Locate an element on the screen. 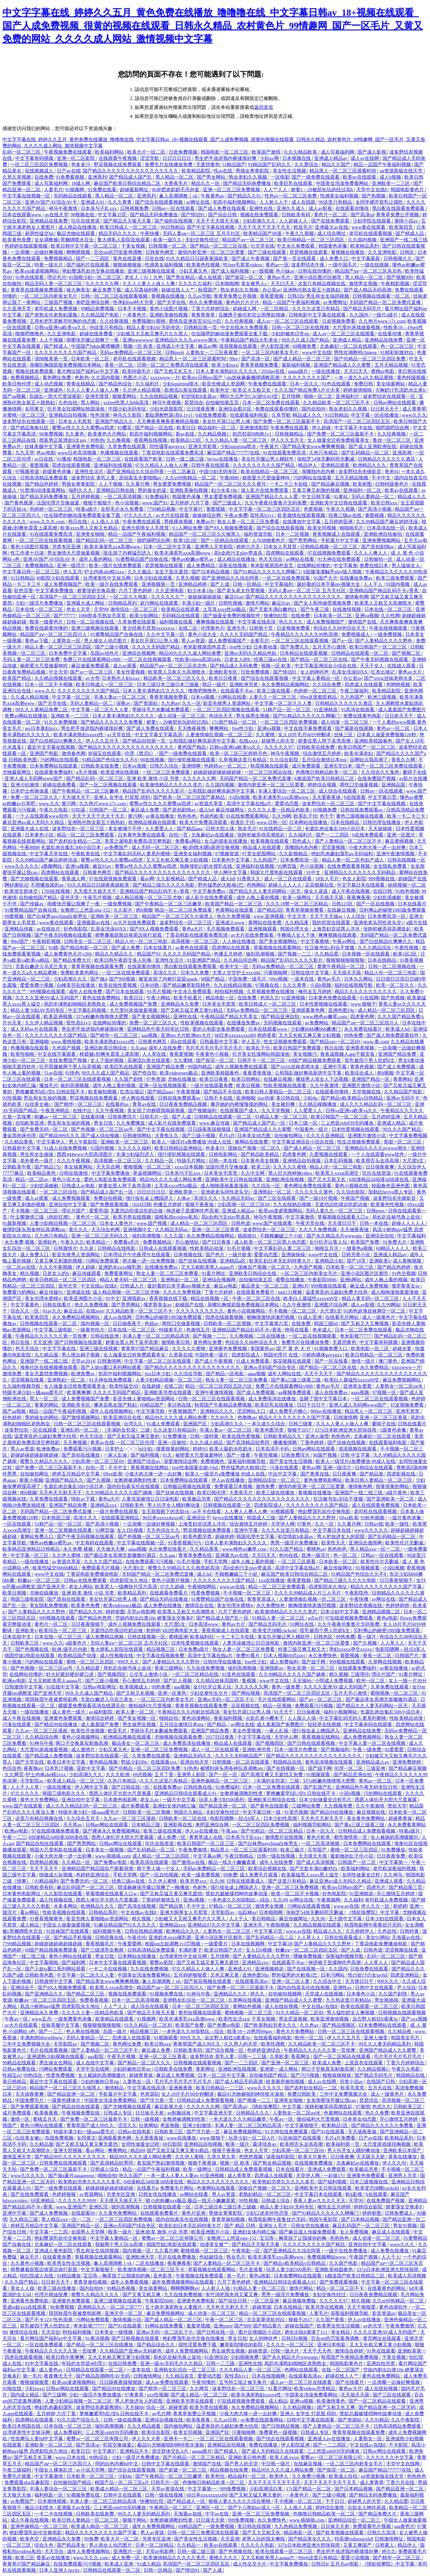  中文字幕一二三四 is located at coordinates (49, 2231).